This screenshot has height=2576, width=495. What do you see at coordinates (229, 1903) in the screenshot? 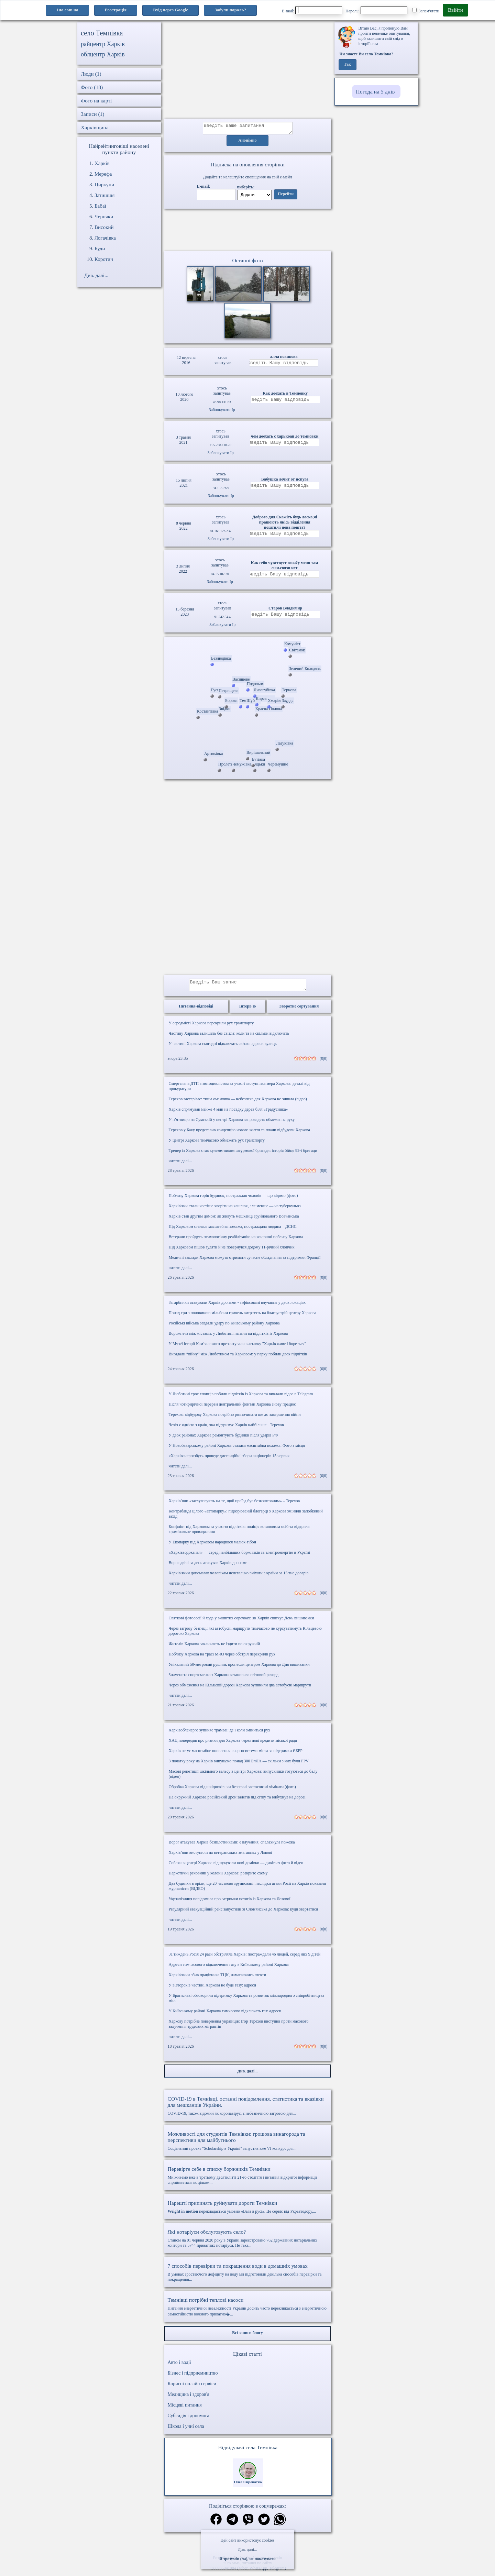
I see `Укрзалізниця повідомила про затримки потягів із Харкова та Лозової` at bounding box center [229, 1903].